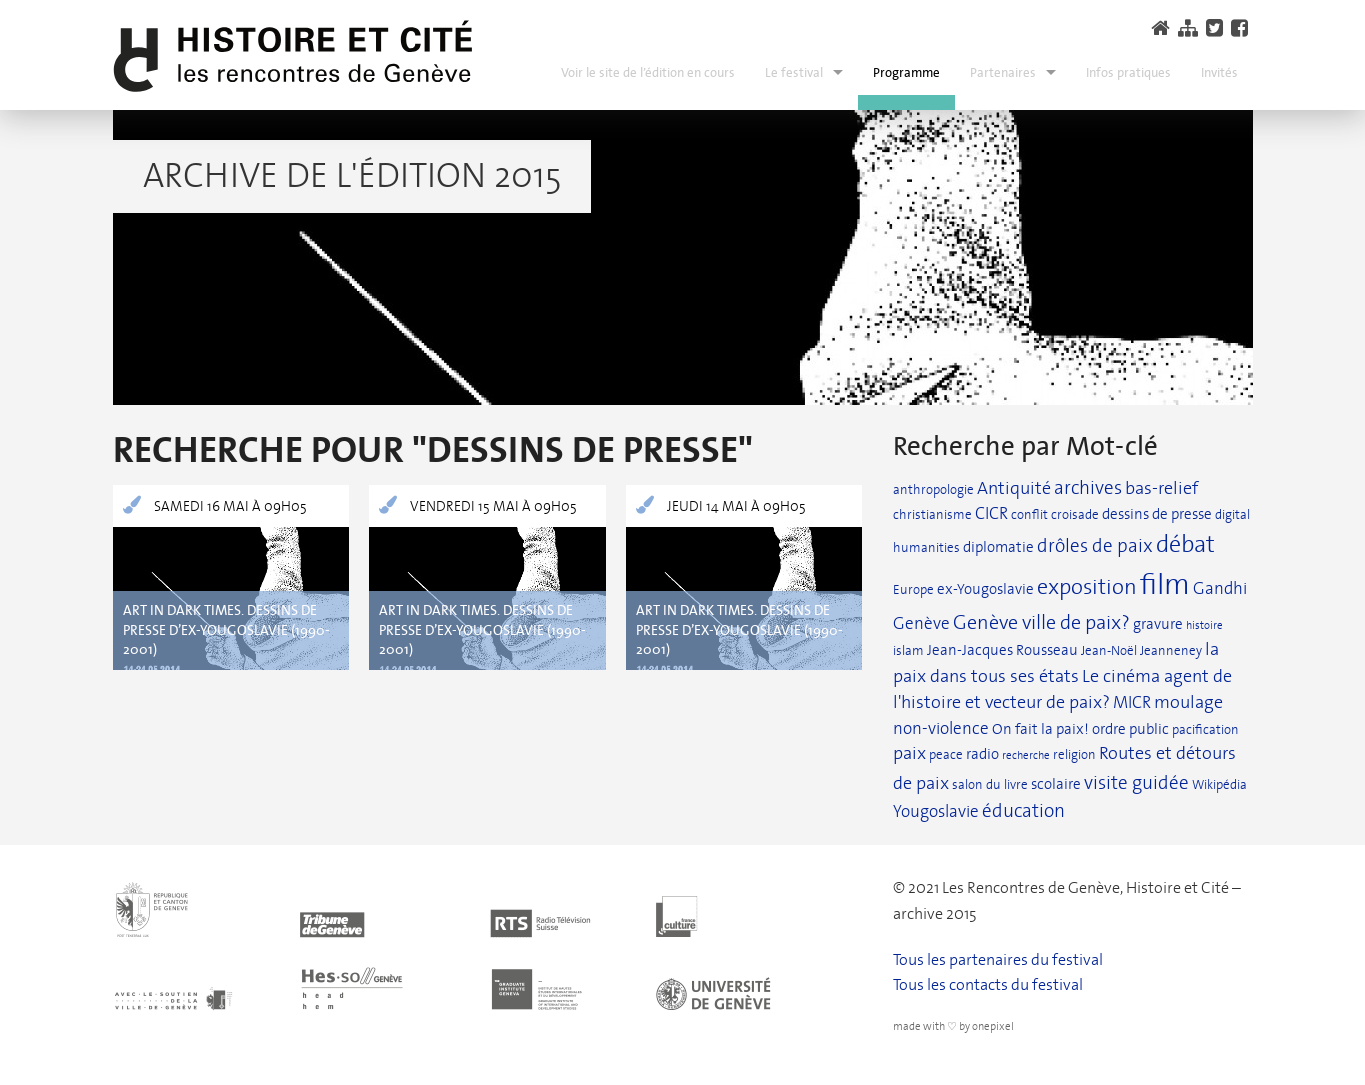 This screenshot has height=1085, width=1365. What do you see at coordinates (998, 547) in the screenshot?
I see `diplomatie [diplomatie (3 éléments)]` at bounding box center [998, 547].